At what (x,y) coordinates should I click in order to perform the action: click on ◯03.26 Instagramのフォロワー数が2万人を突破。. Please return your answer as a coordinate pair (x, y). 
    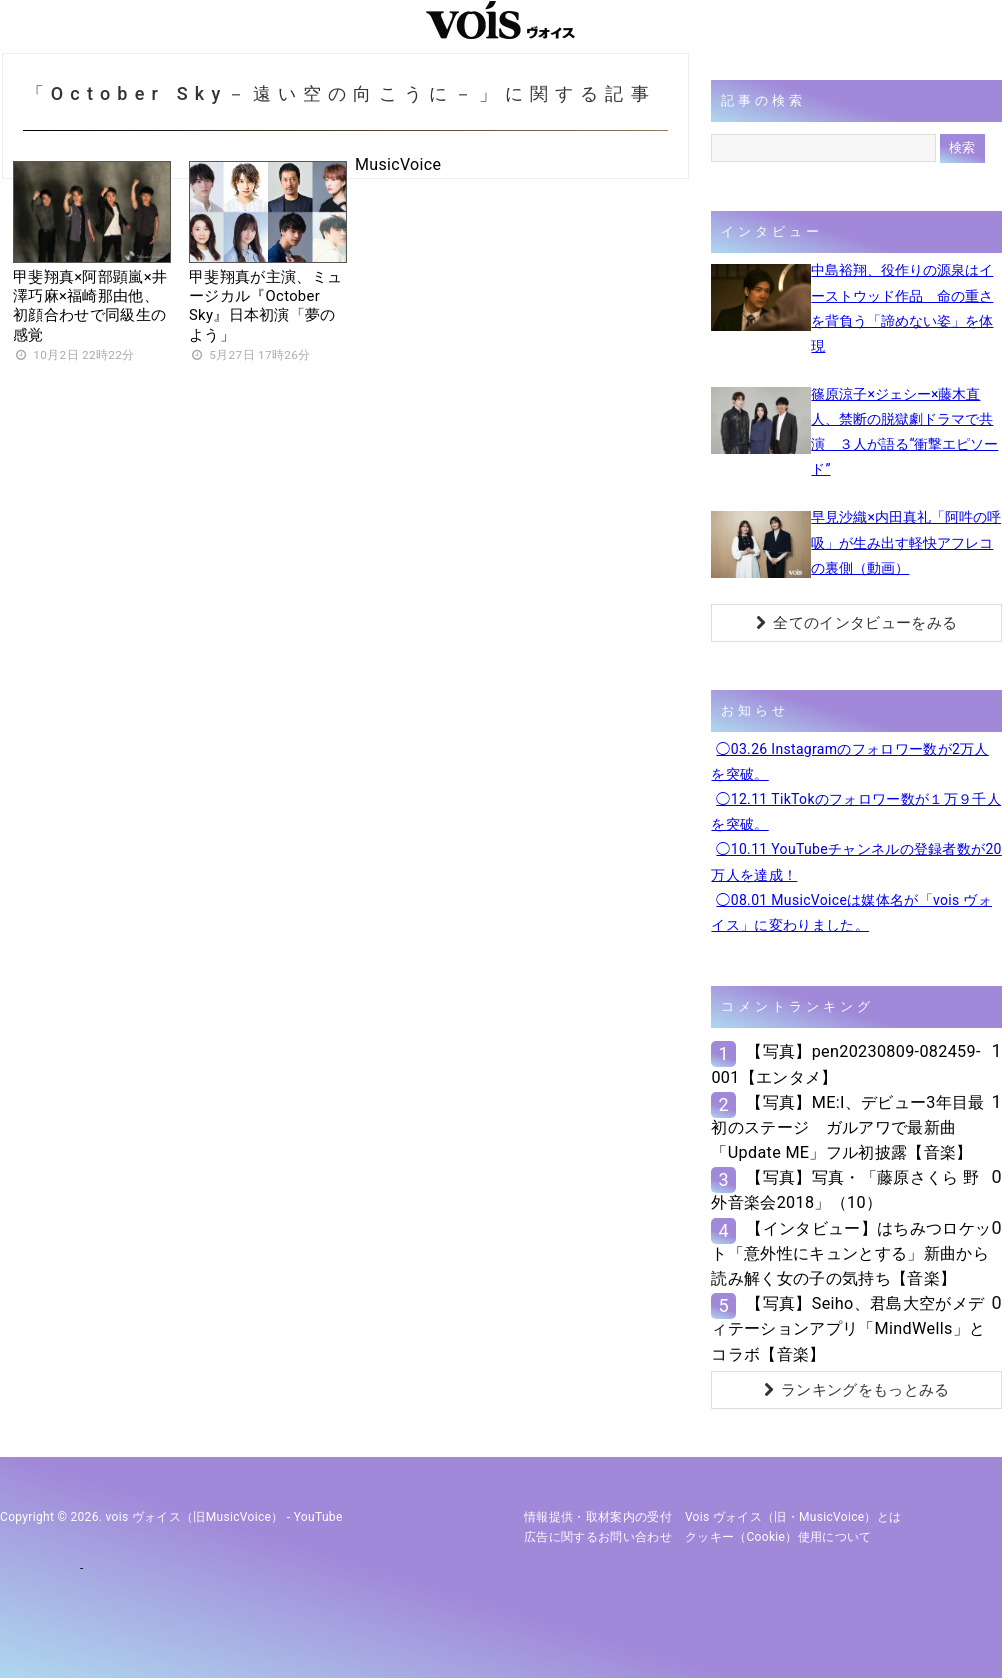
    Looking at the image, I should click on (849, 761).